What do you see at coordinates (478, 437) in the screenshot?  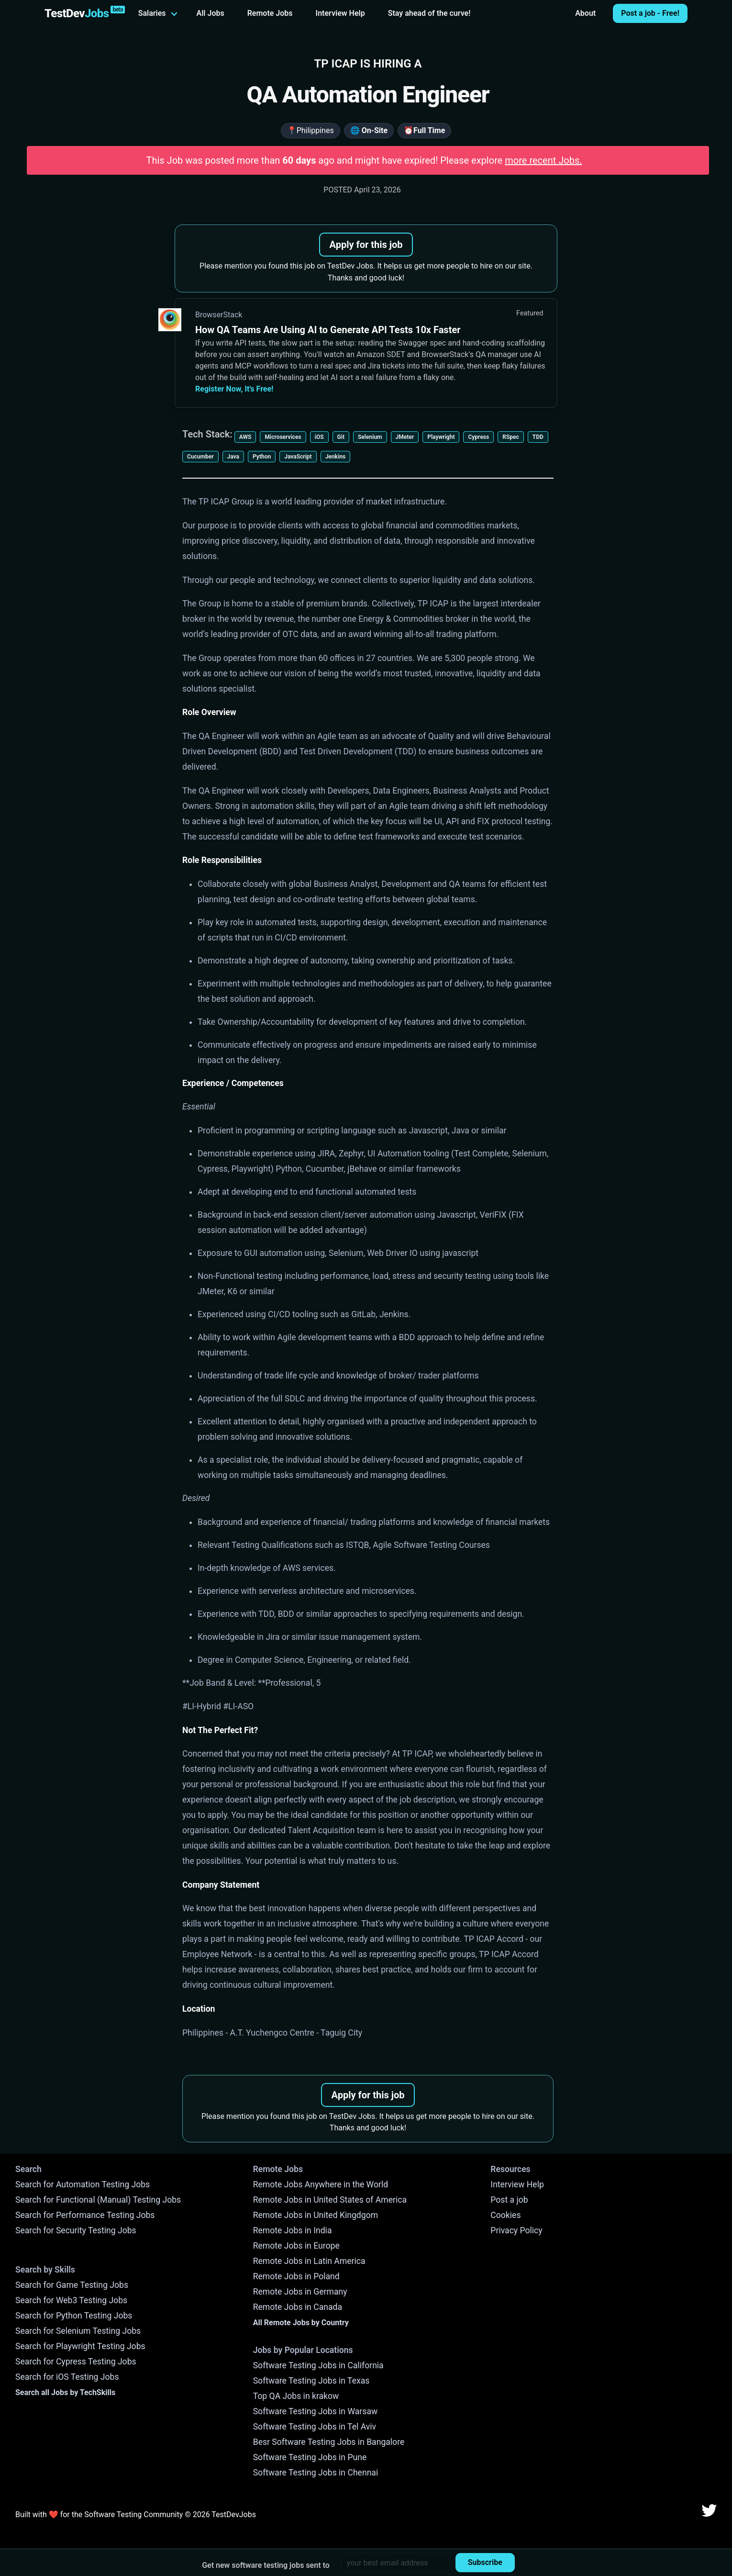 I see `Cypress` at bounding box center [478, 437].